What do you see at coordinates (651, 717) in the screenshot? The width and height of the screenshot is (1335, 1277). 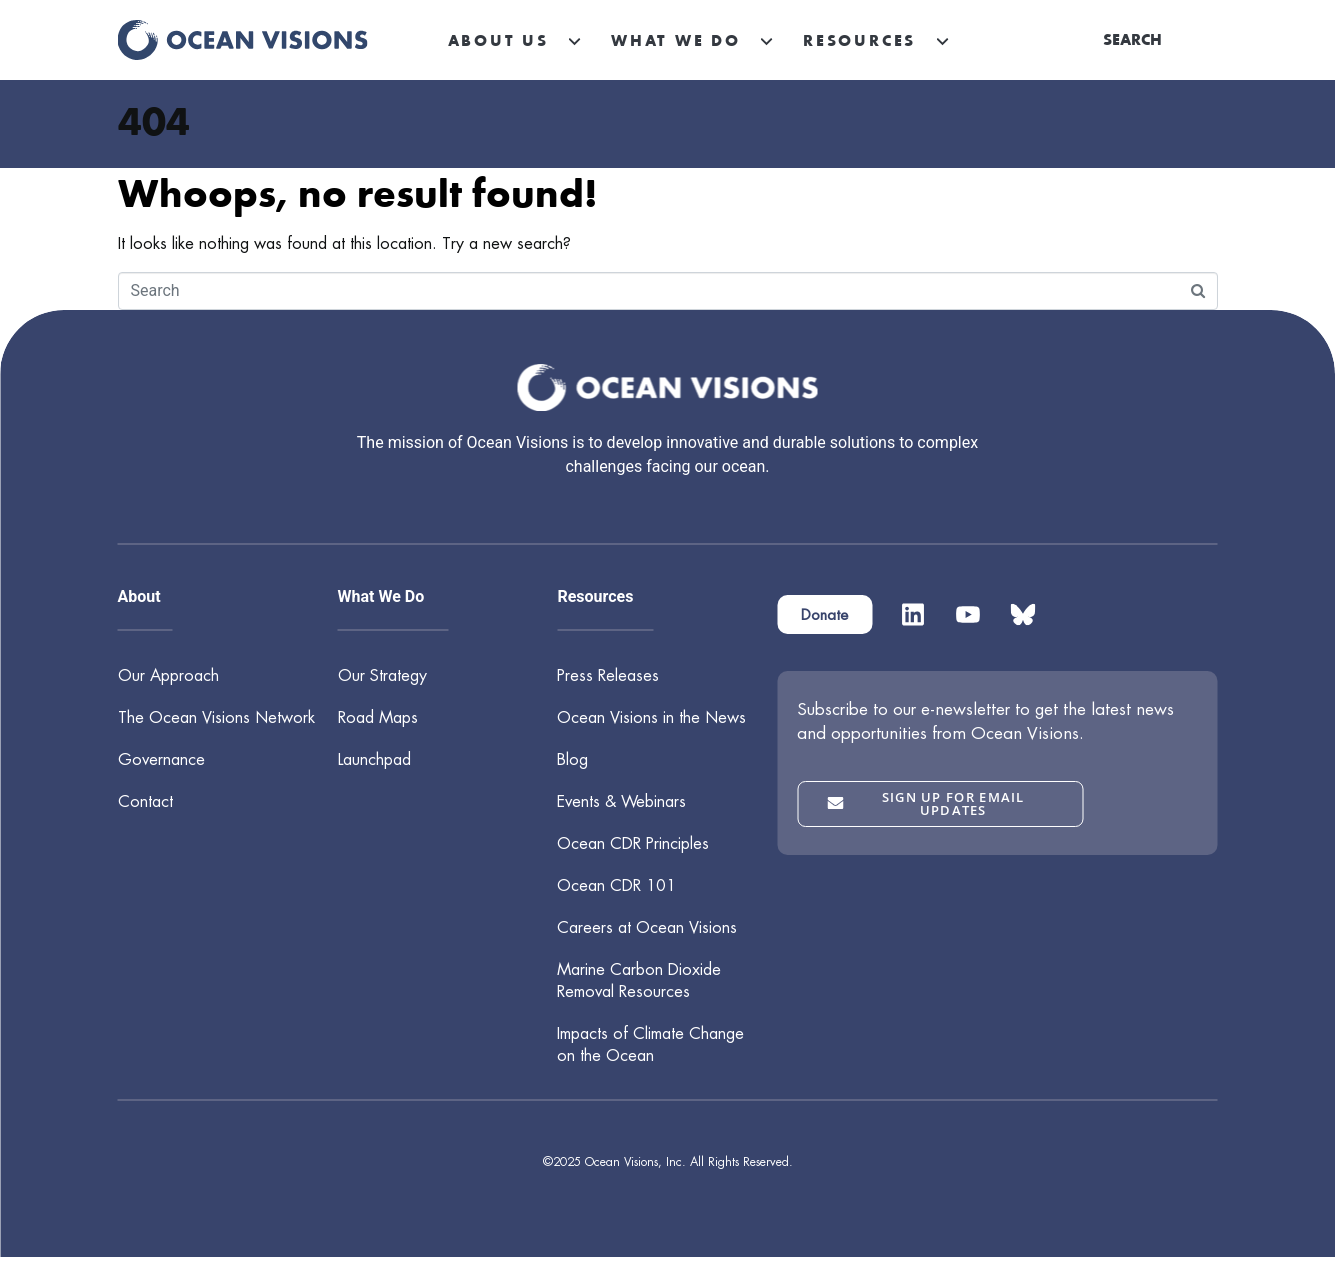 I see `Ocean Visions in the News` at bounding box center [651, 717].